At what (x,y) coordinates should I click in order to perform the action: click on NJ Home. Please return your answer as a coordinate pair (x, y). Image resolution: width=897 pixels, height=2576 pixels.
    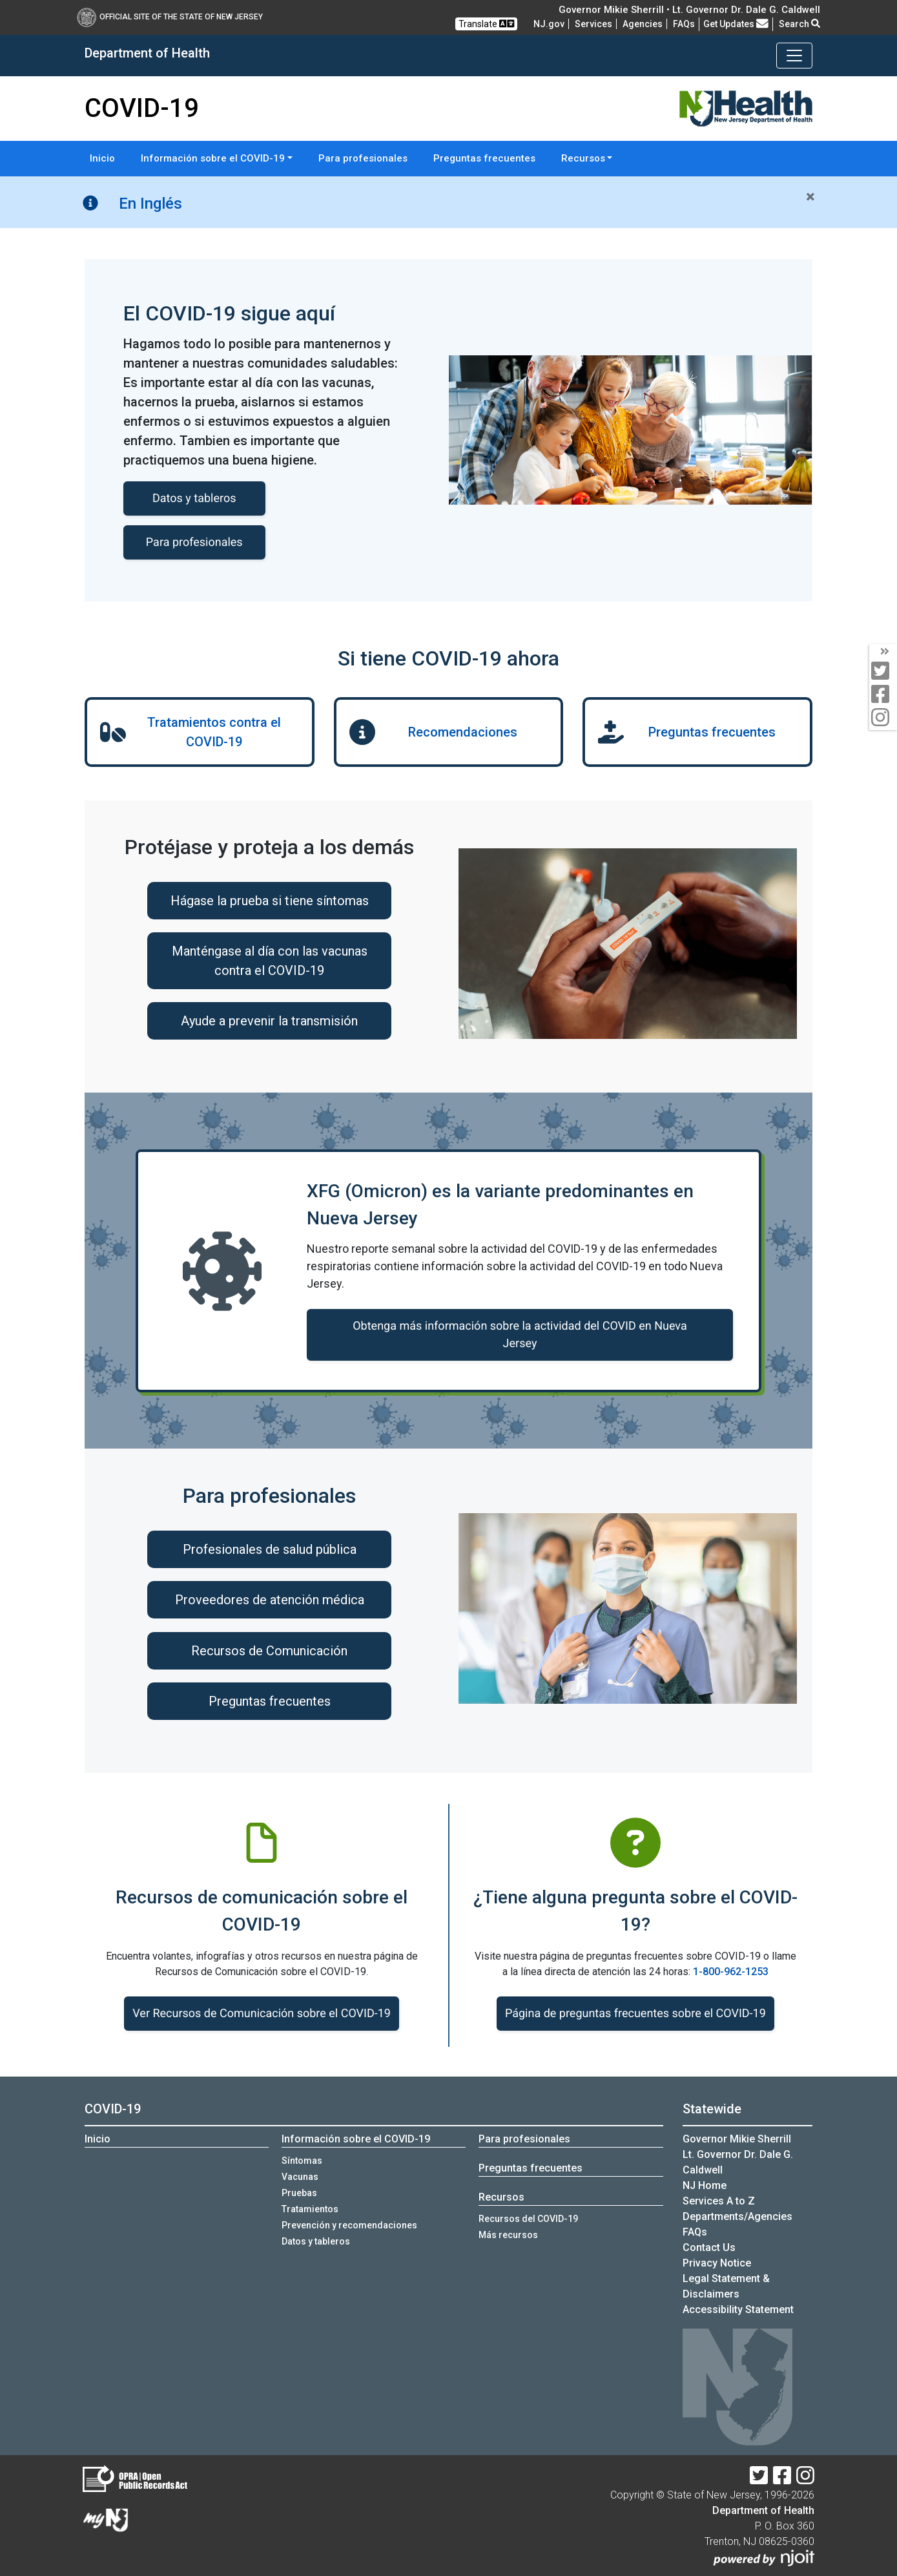
    Looking at the image, I should click on (705, 2185).